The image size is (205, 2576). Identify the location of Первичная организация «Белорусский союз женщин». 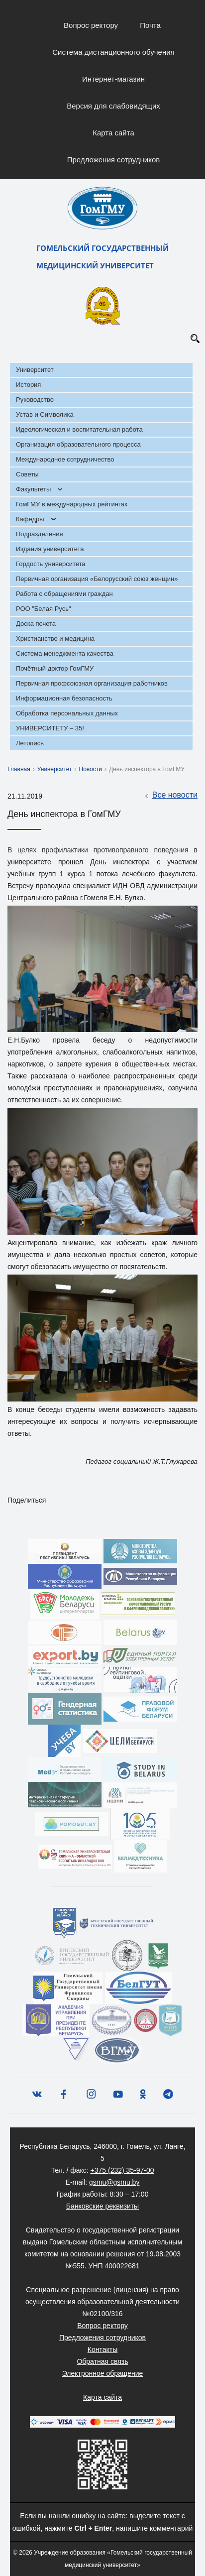
(97, 579).